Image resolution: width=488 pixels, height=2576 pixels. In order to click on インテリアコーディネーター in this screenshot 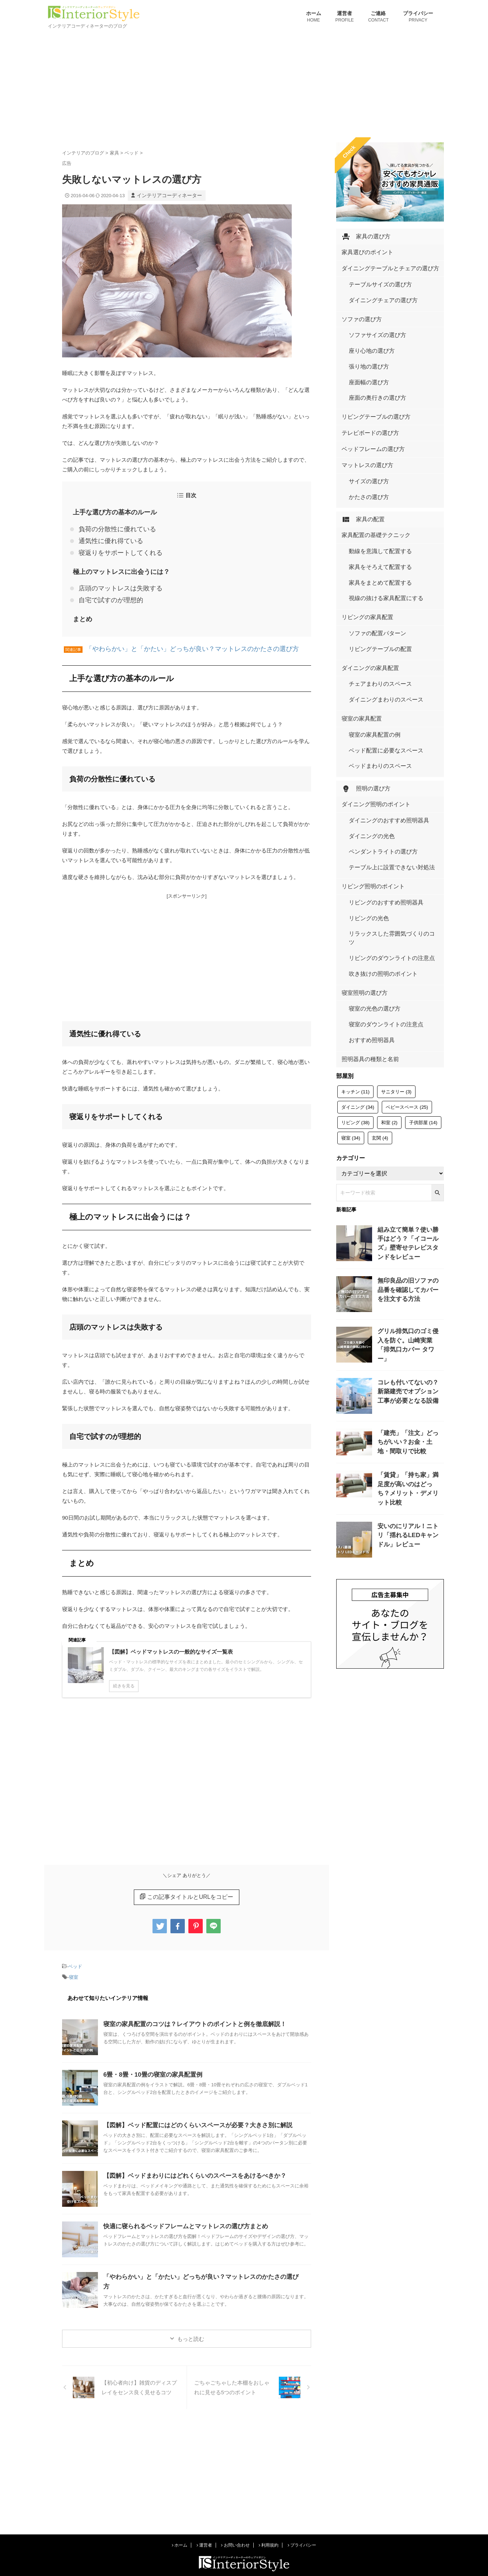, I will do `click(167, 195)`.